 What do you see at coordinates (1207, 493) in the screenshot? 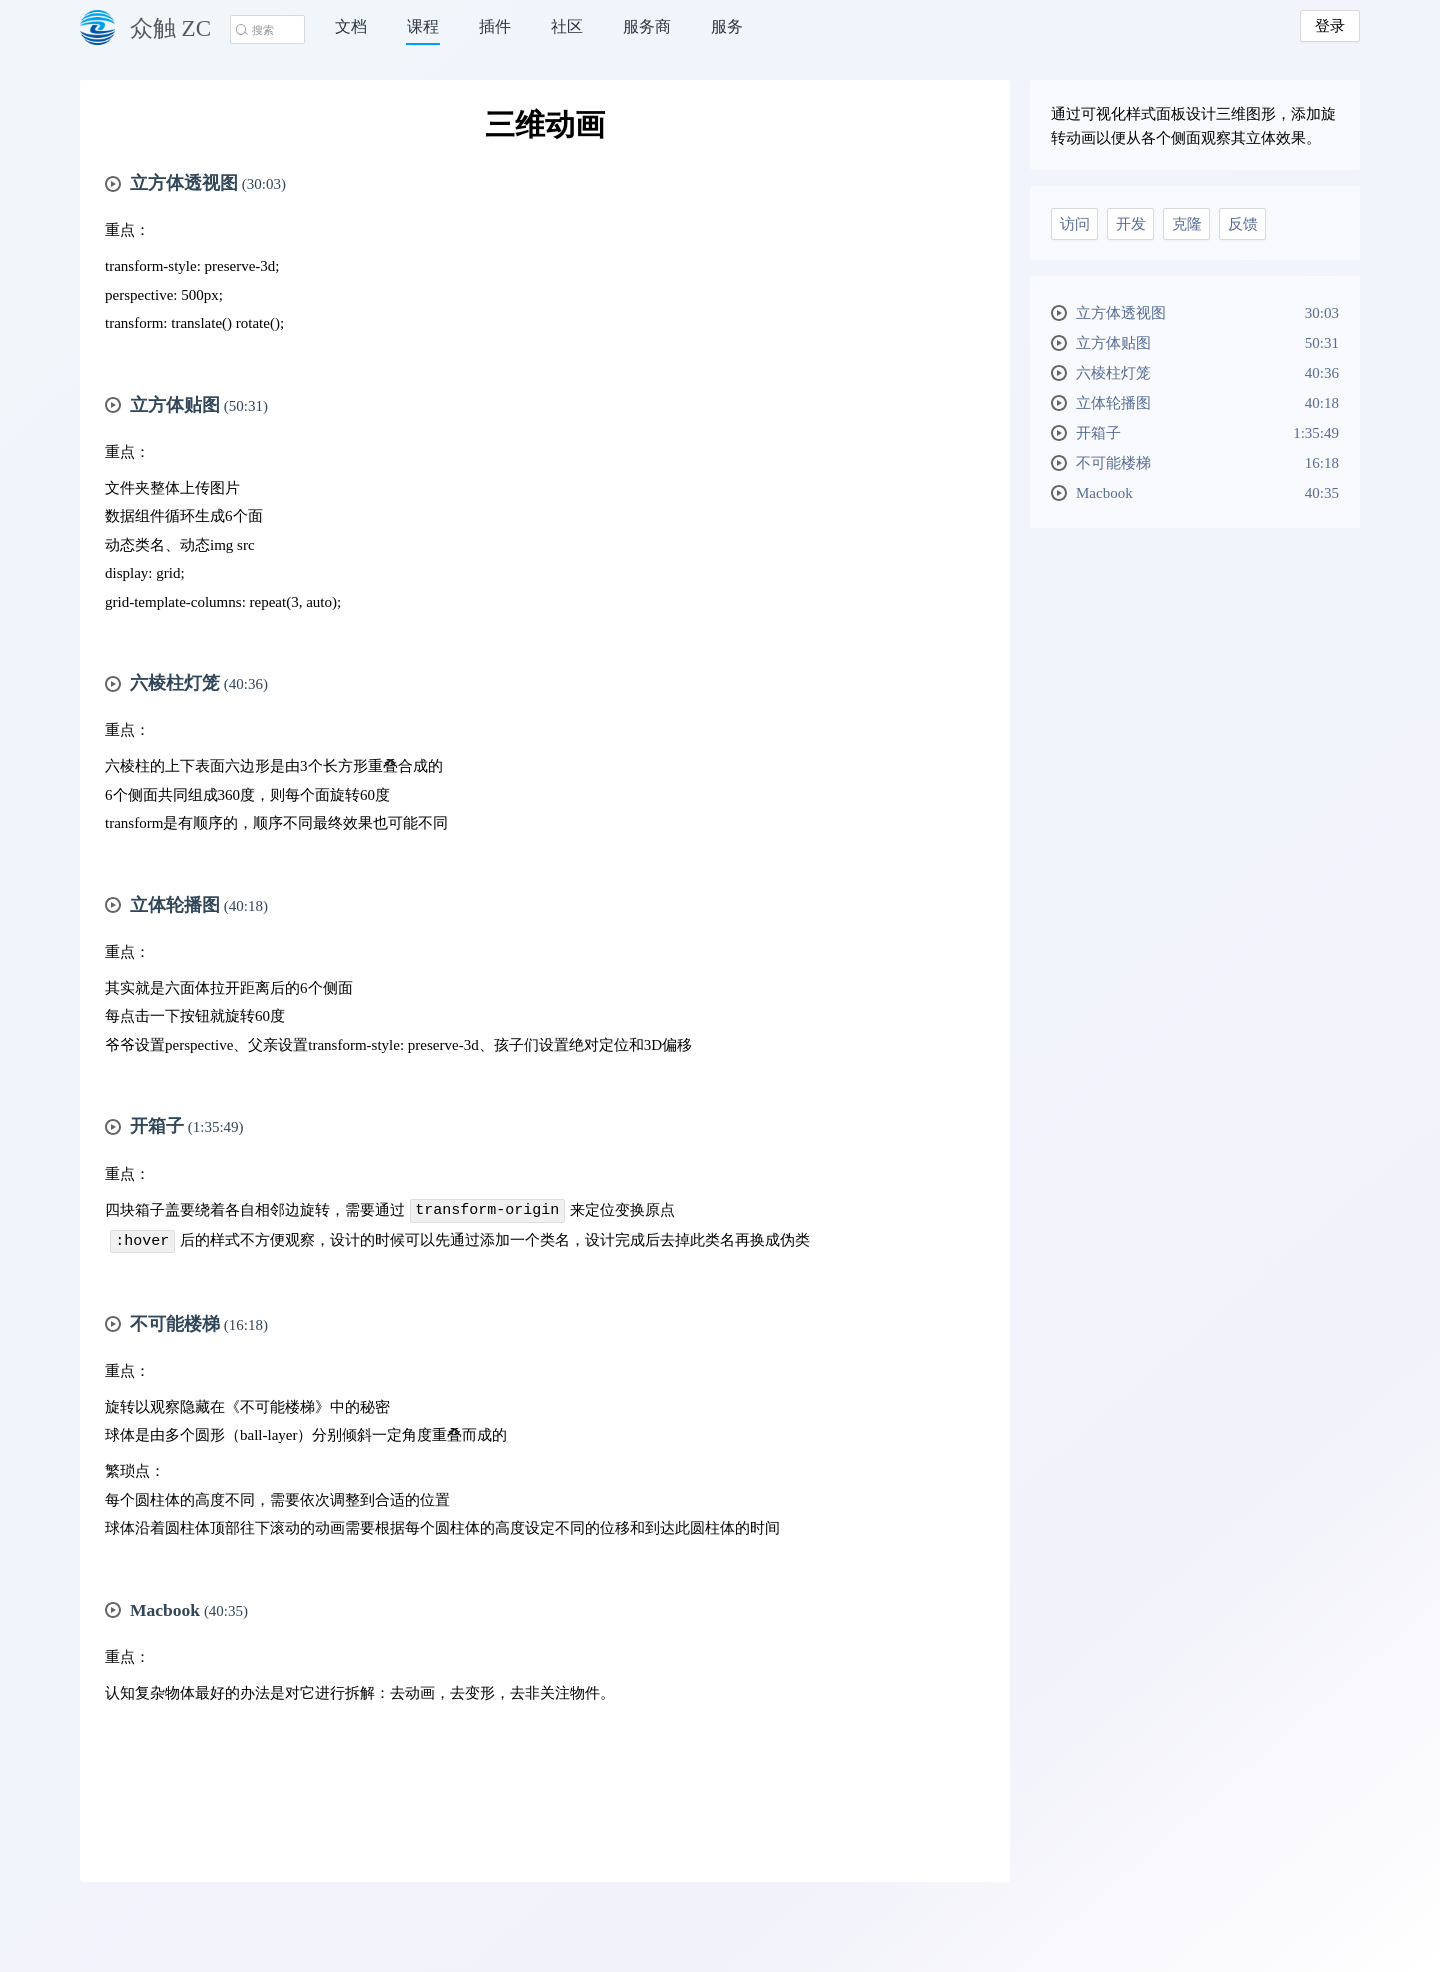
I see `Macbook` at bounding box center [1207, 493].